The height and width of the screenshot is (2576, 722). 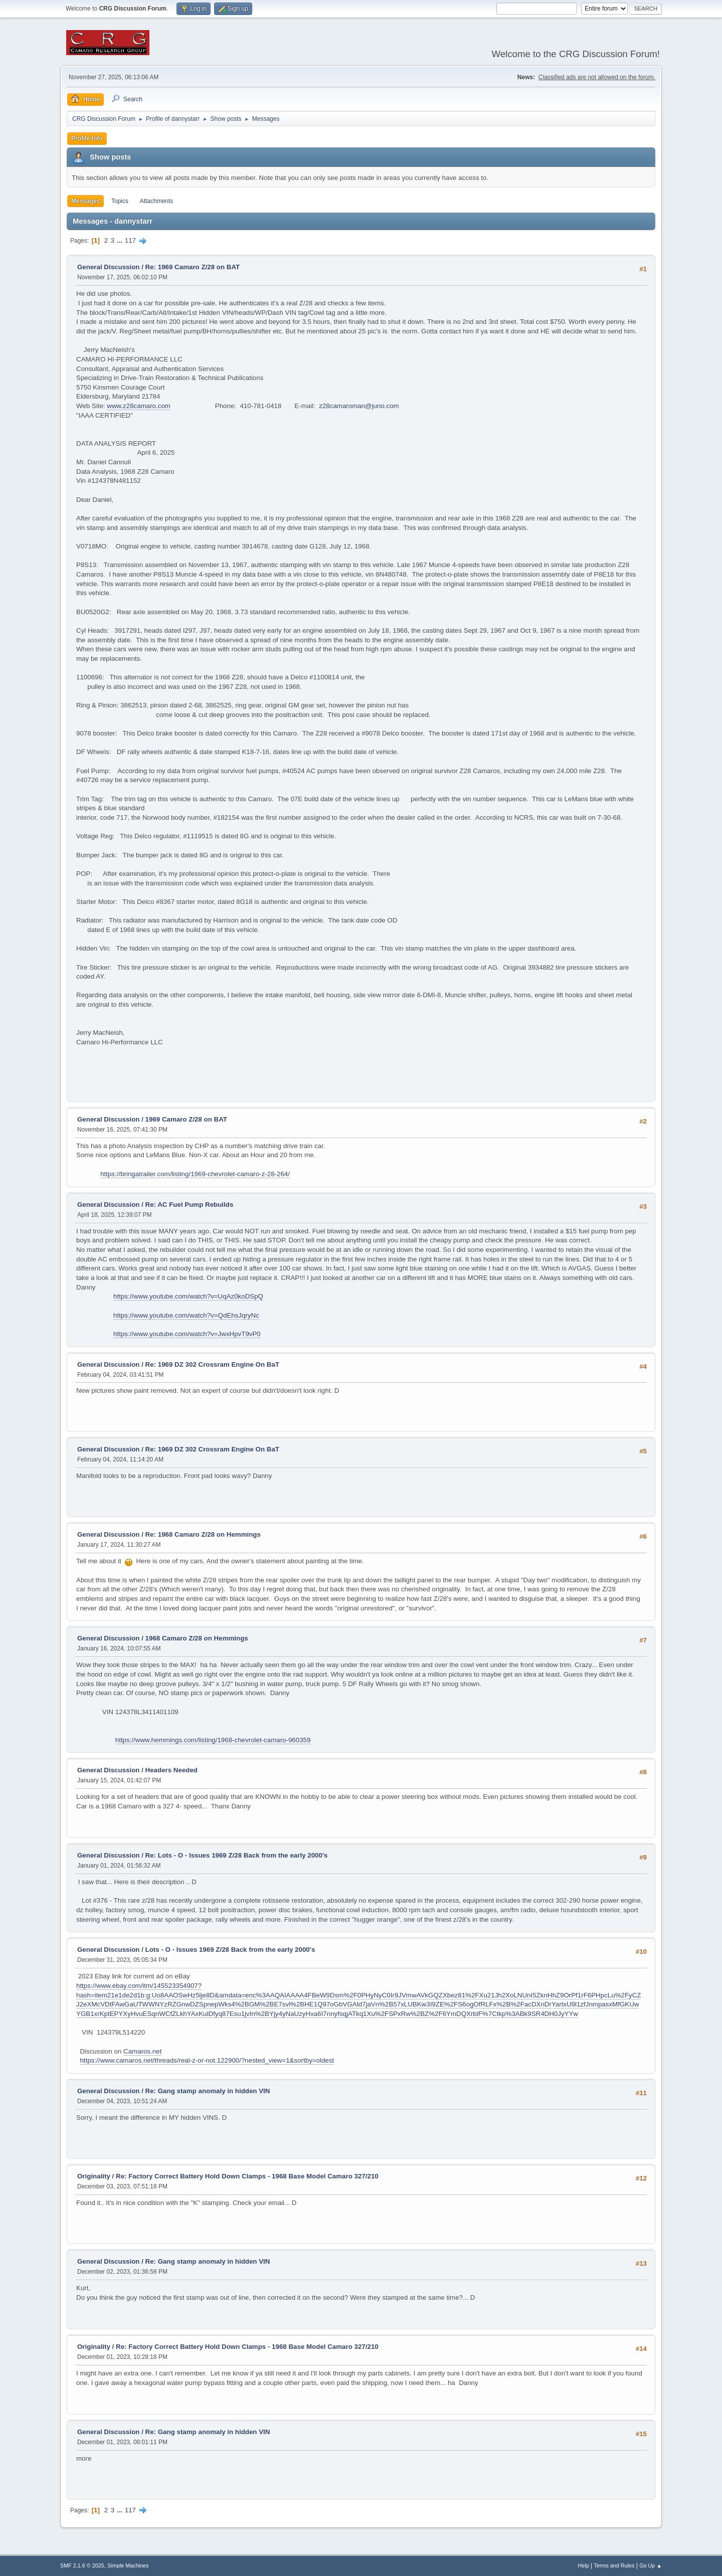 I want to click on Originality, so click(x=93, y=2176).